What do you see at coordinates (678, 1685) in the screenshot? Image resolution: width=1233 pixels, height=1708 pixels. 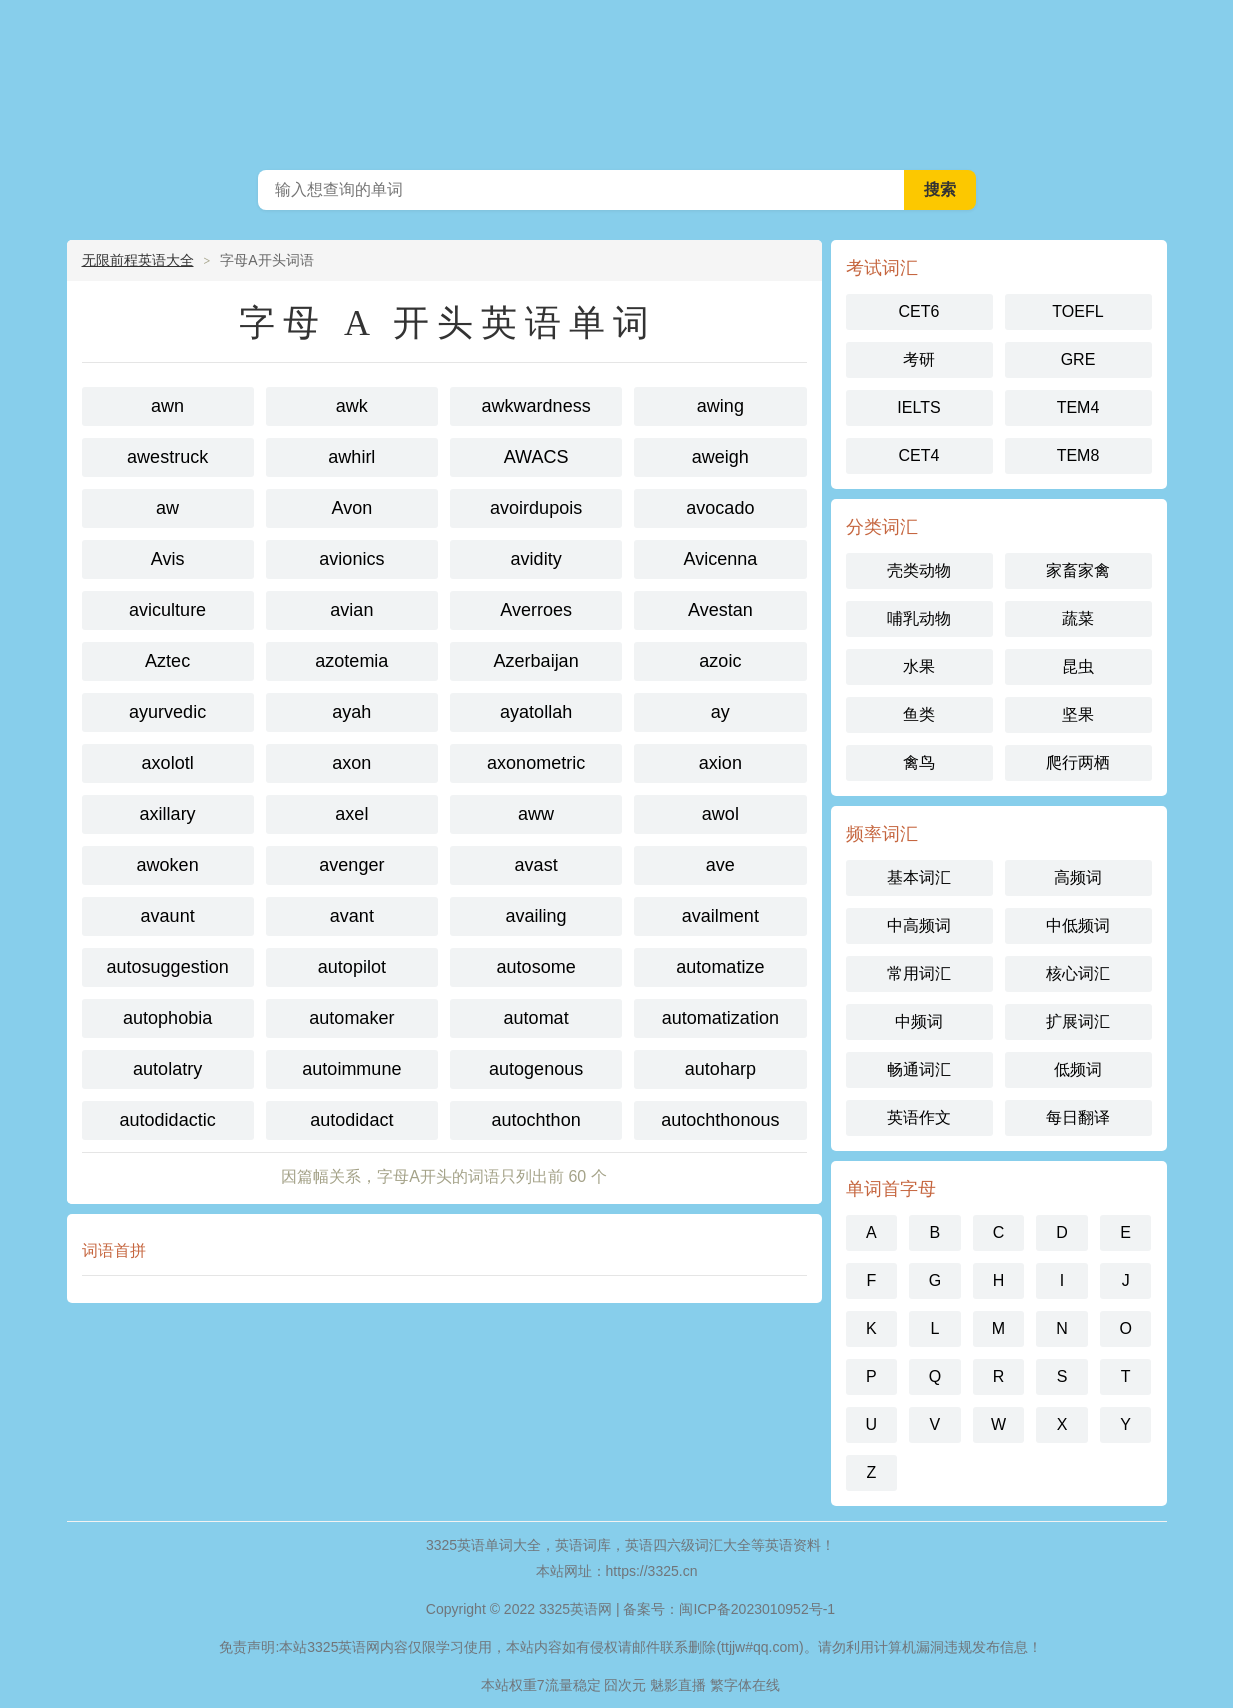 I see `魅影直播` at bounding box center [678, 1685].